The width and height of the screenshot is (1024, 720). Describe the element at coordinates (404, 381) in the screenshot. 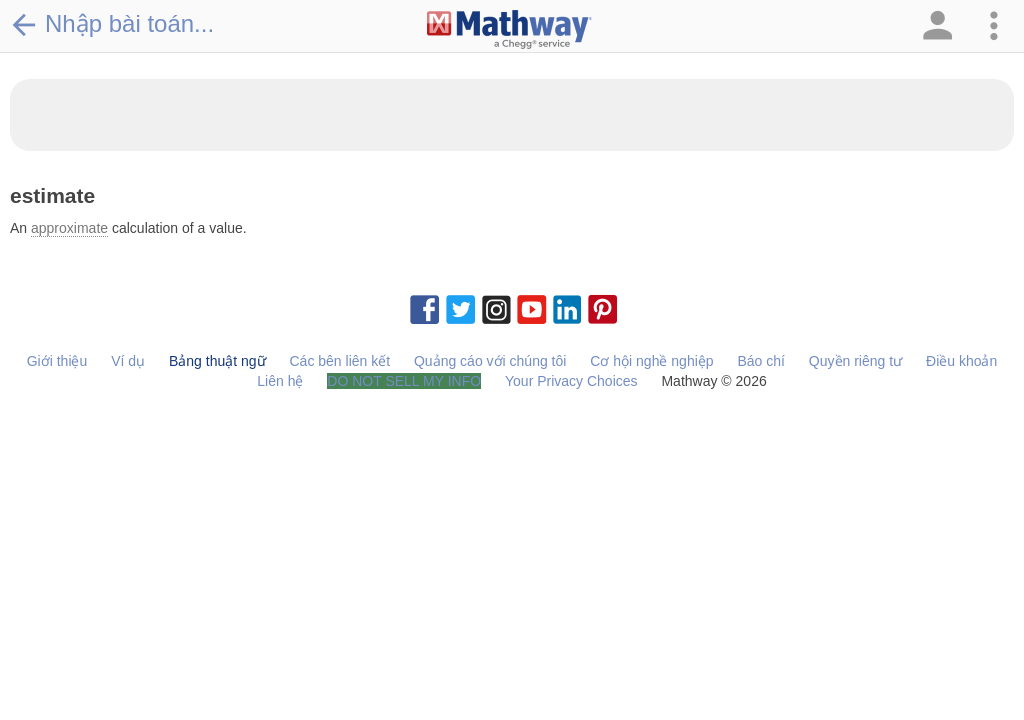

I see `DO NOT SELL MY INFO` at that location.